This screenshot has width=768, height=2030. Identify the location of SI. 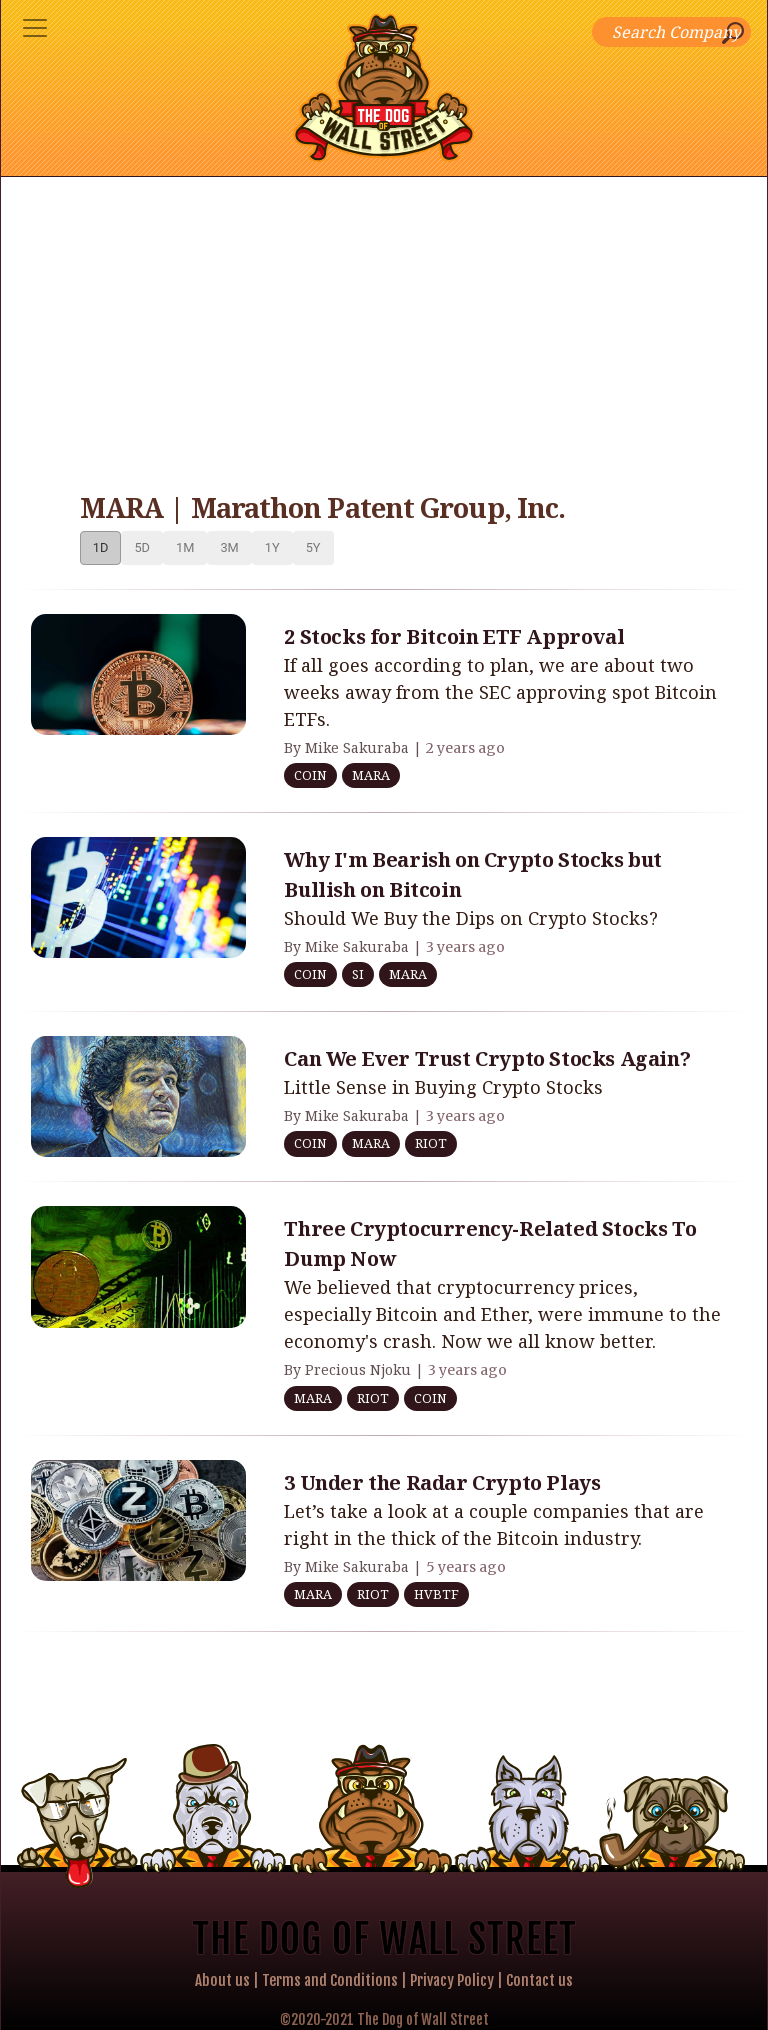
(358, 974).